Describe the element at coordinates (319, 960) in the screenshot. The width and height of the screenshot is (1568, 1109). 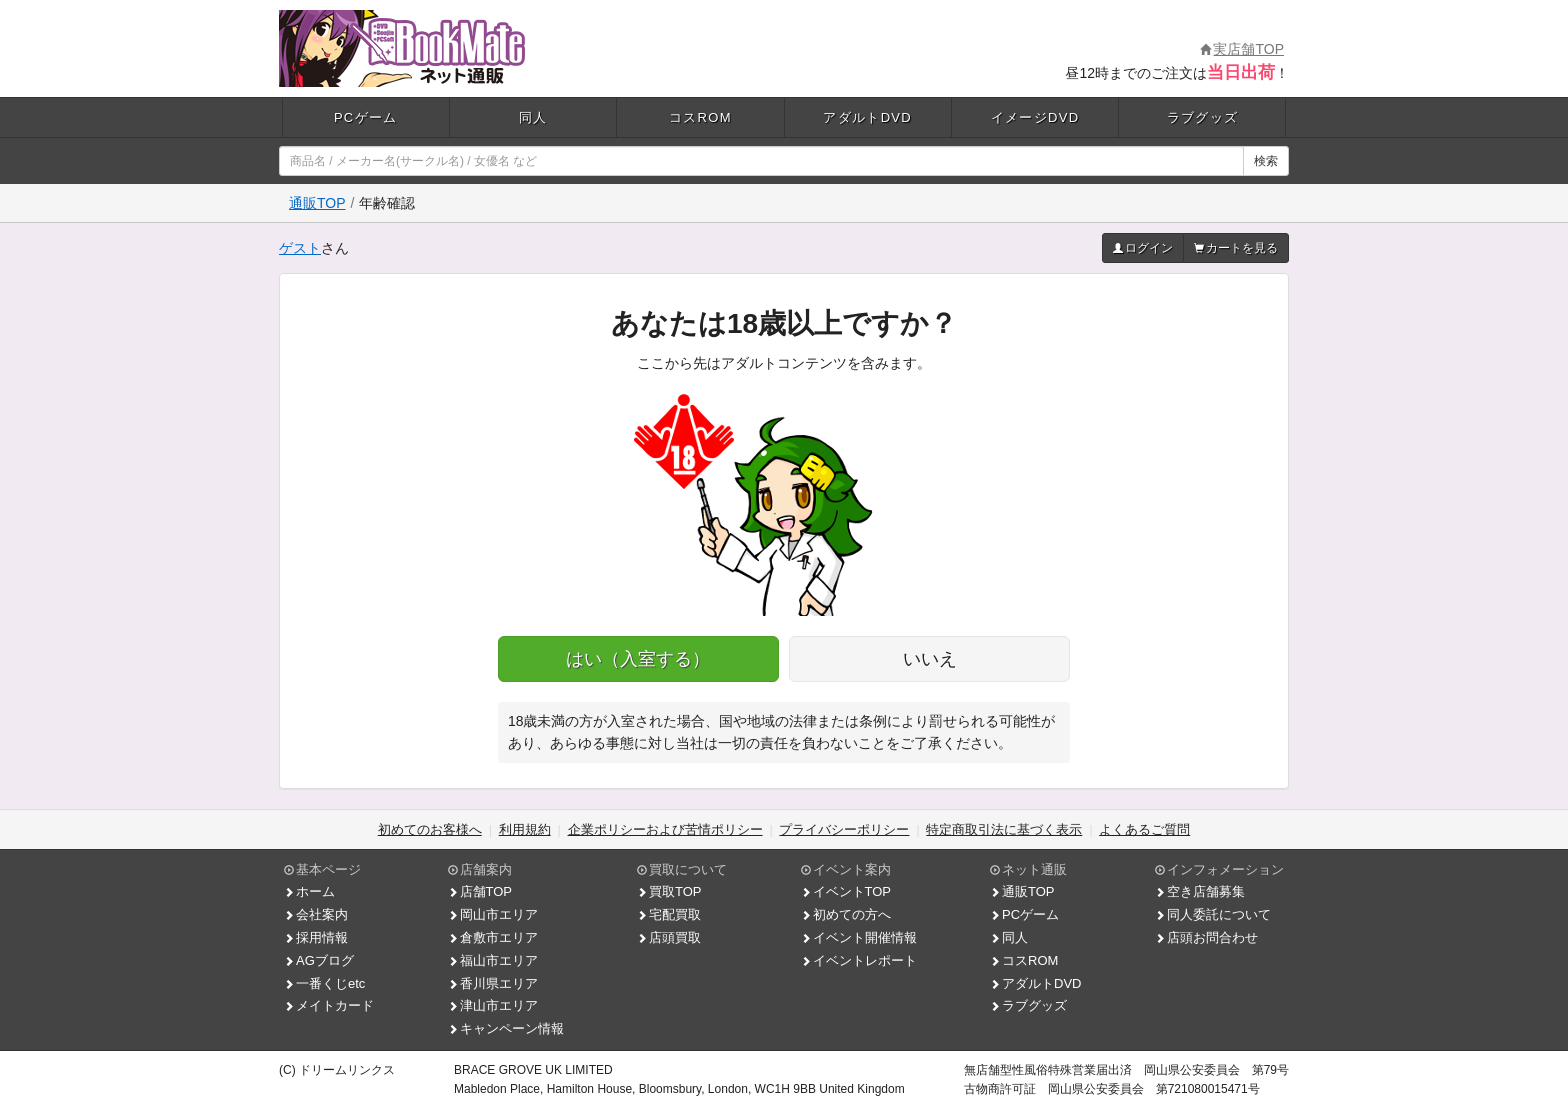
I see `AGブログ` at that location.